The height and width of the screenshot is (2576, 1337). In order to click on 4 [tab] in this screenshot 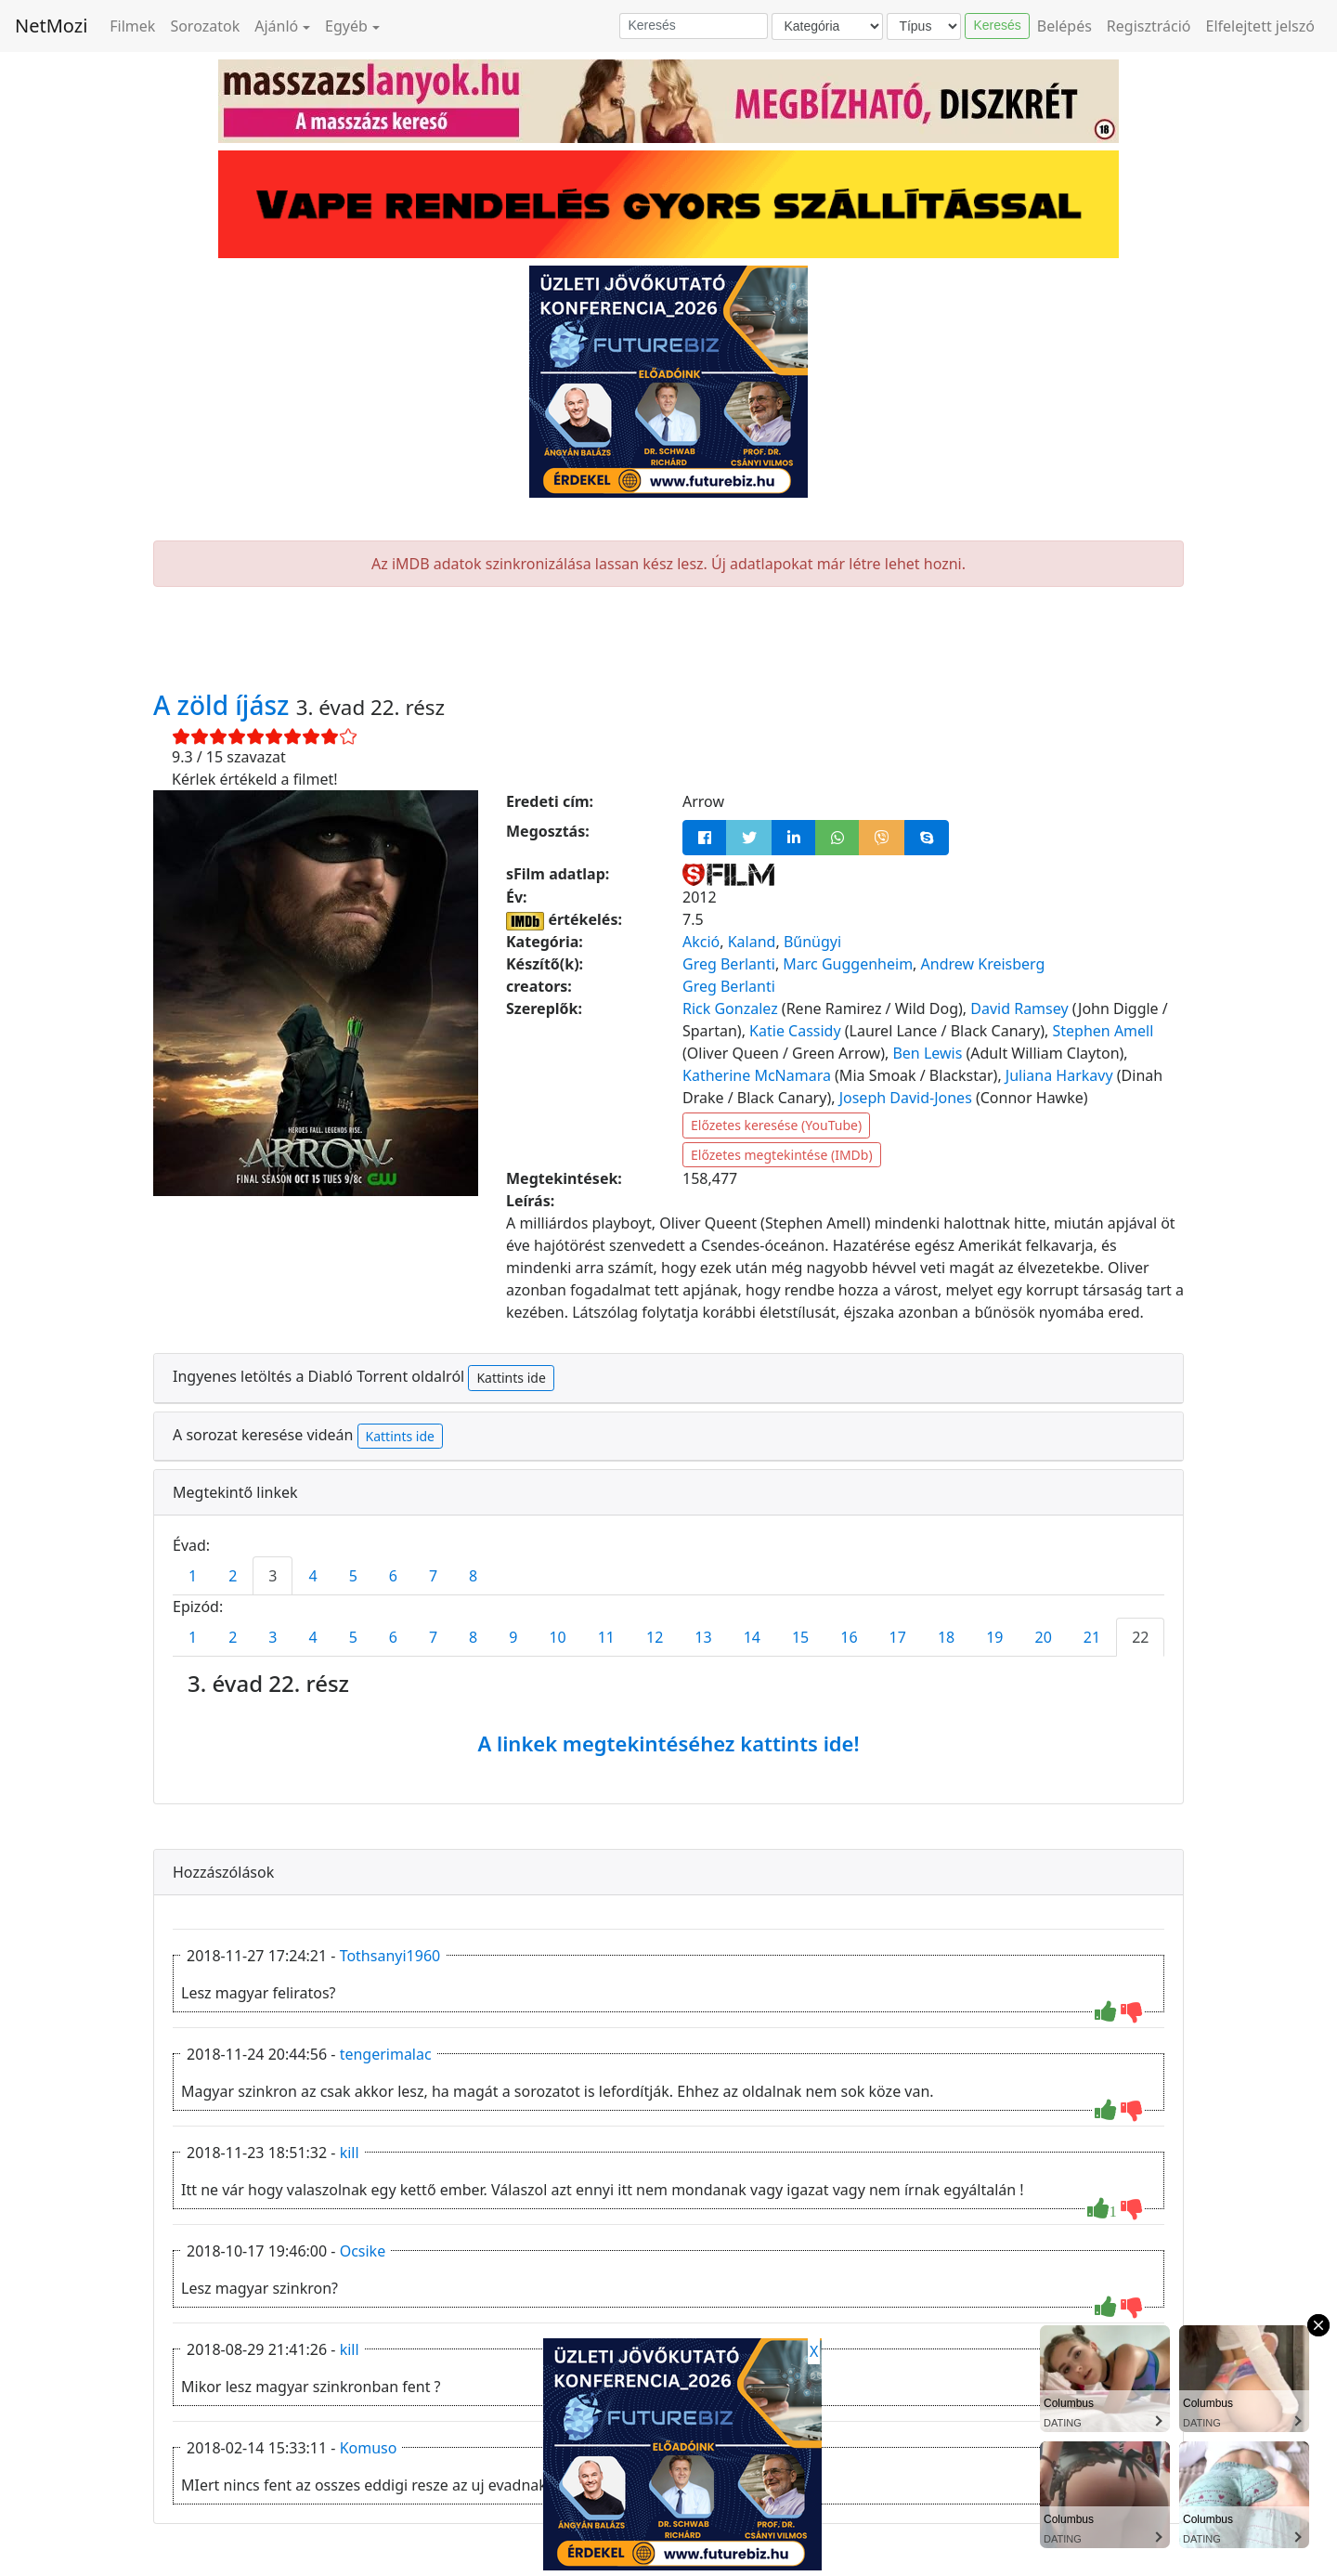, I will do `click(312, 1576)`.